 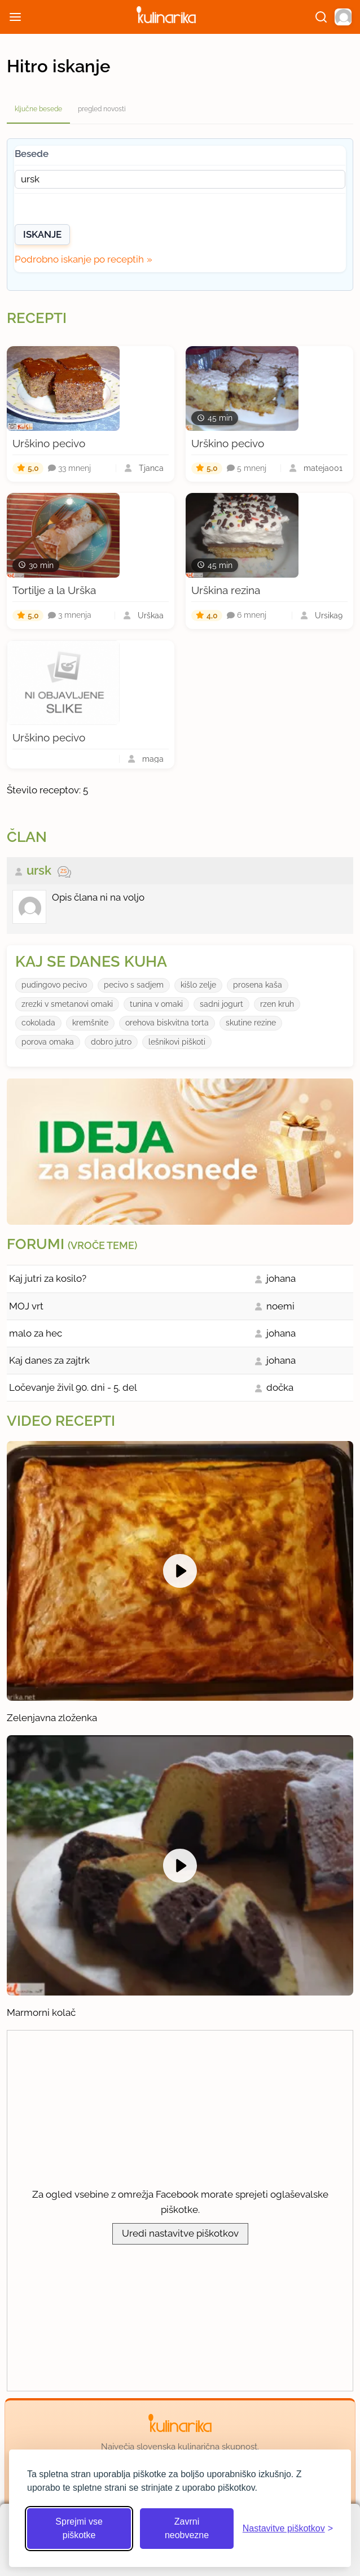 I want to click on dočka, so click(x=279, y=1387).